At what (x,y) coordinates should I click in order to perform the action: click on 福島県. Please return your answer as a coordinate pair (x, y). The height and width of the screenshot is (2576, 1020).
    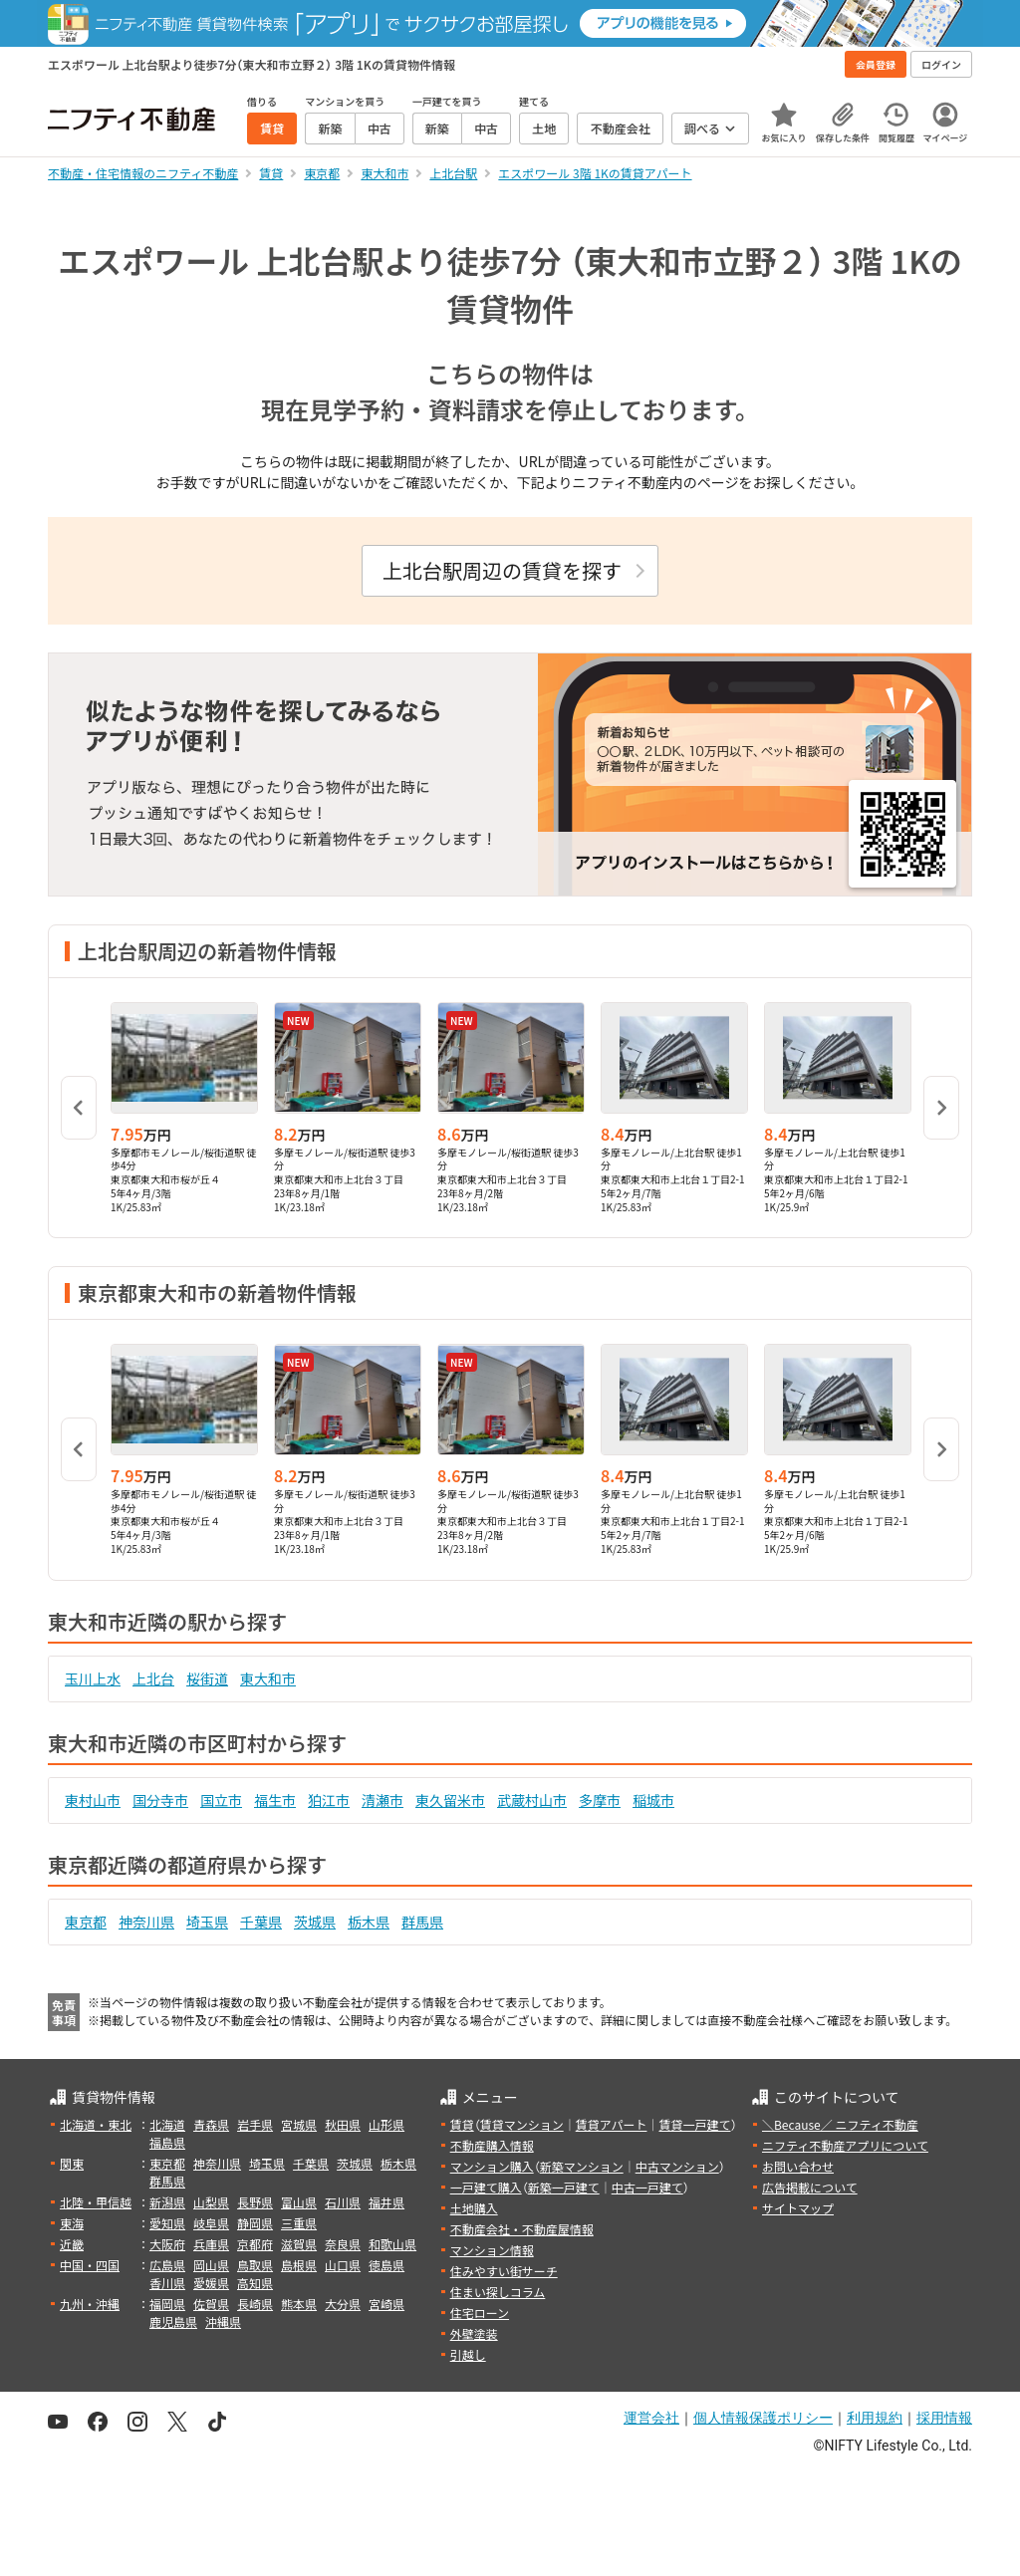
    Looking at the image, I should click on (167, 2142).